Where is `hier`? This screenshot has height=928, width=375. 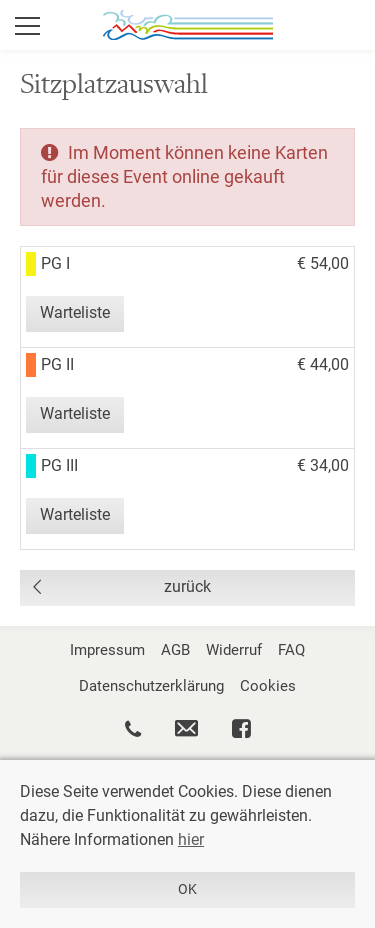
hier is located at coordinates (191, 839).